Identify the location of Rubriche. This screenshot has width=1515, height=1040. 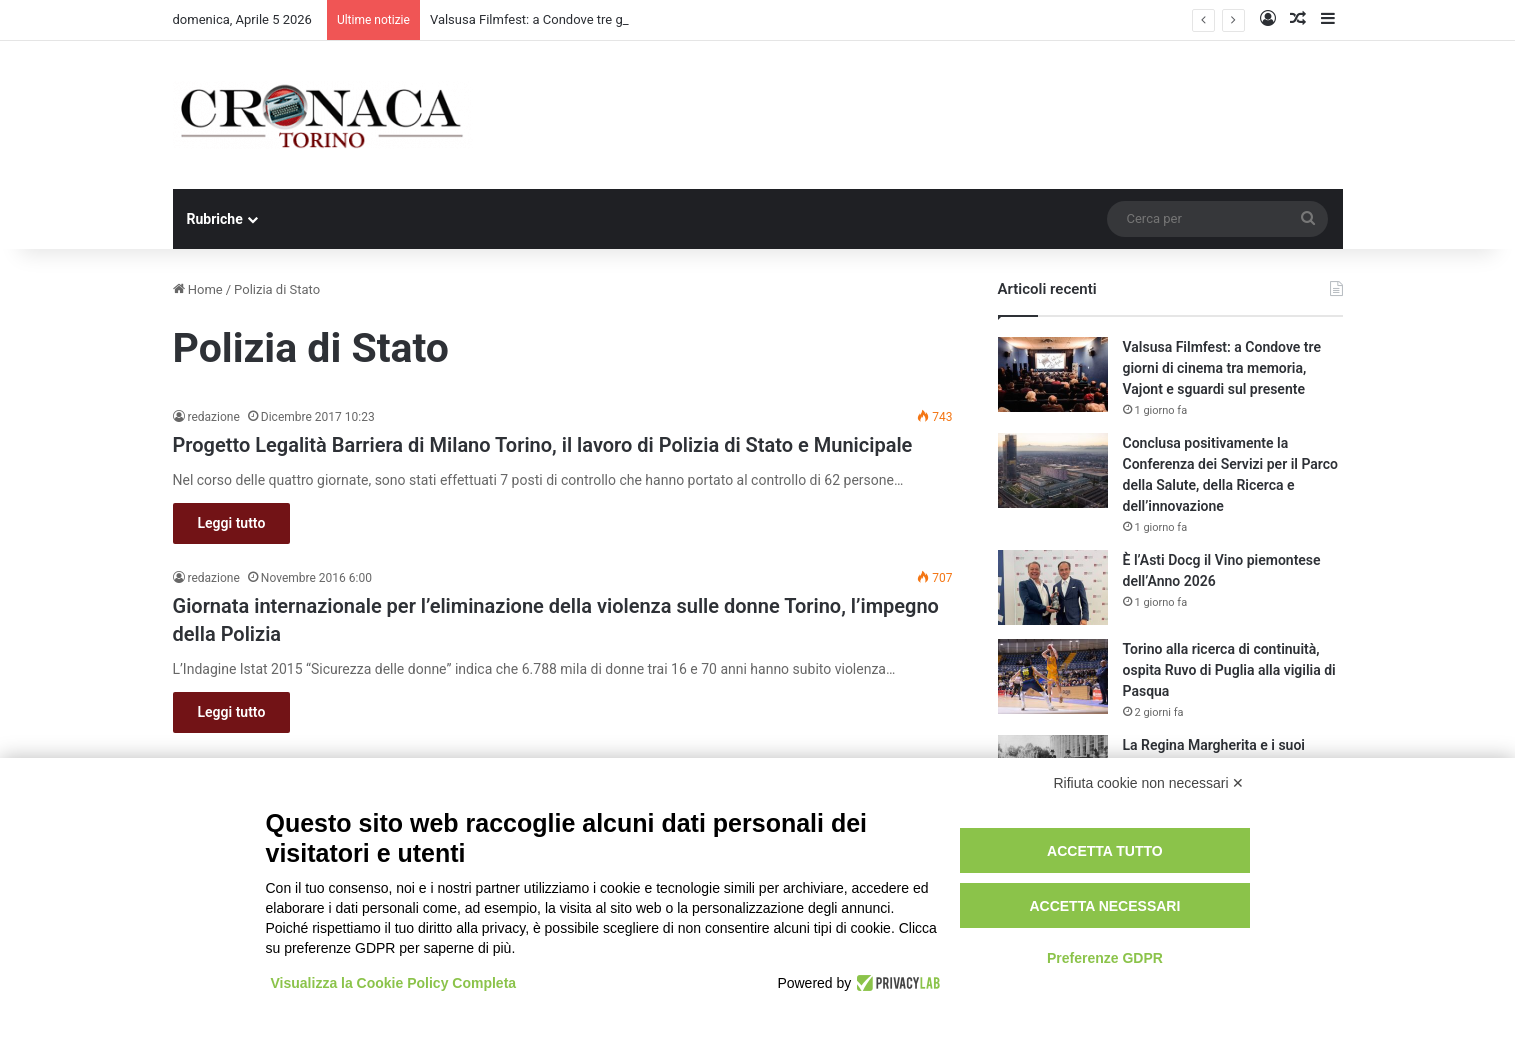
(215, 219).